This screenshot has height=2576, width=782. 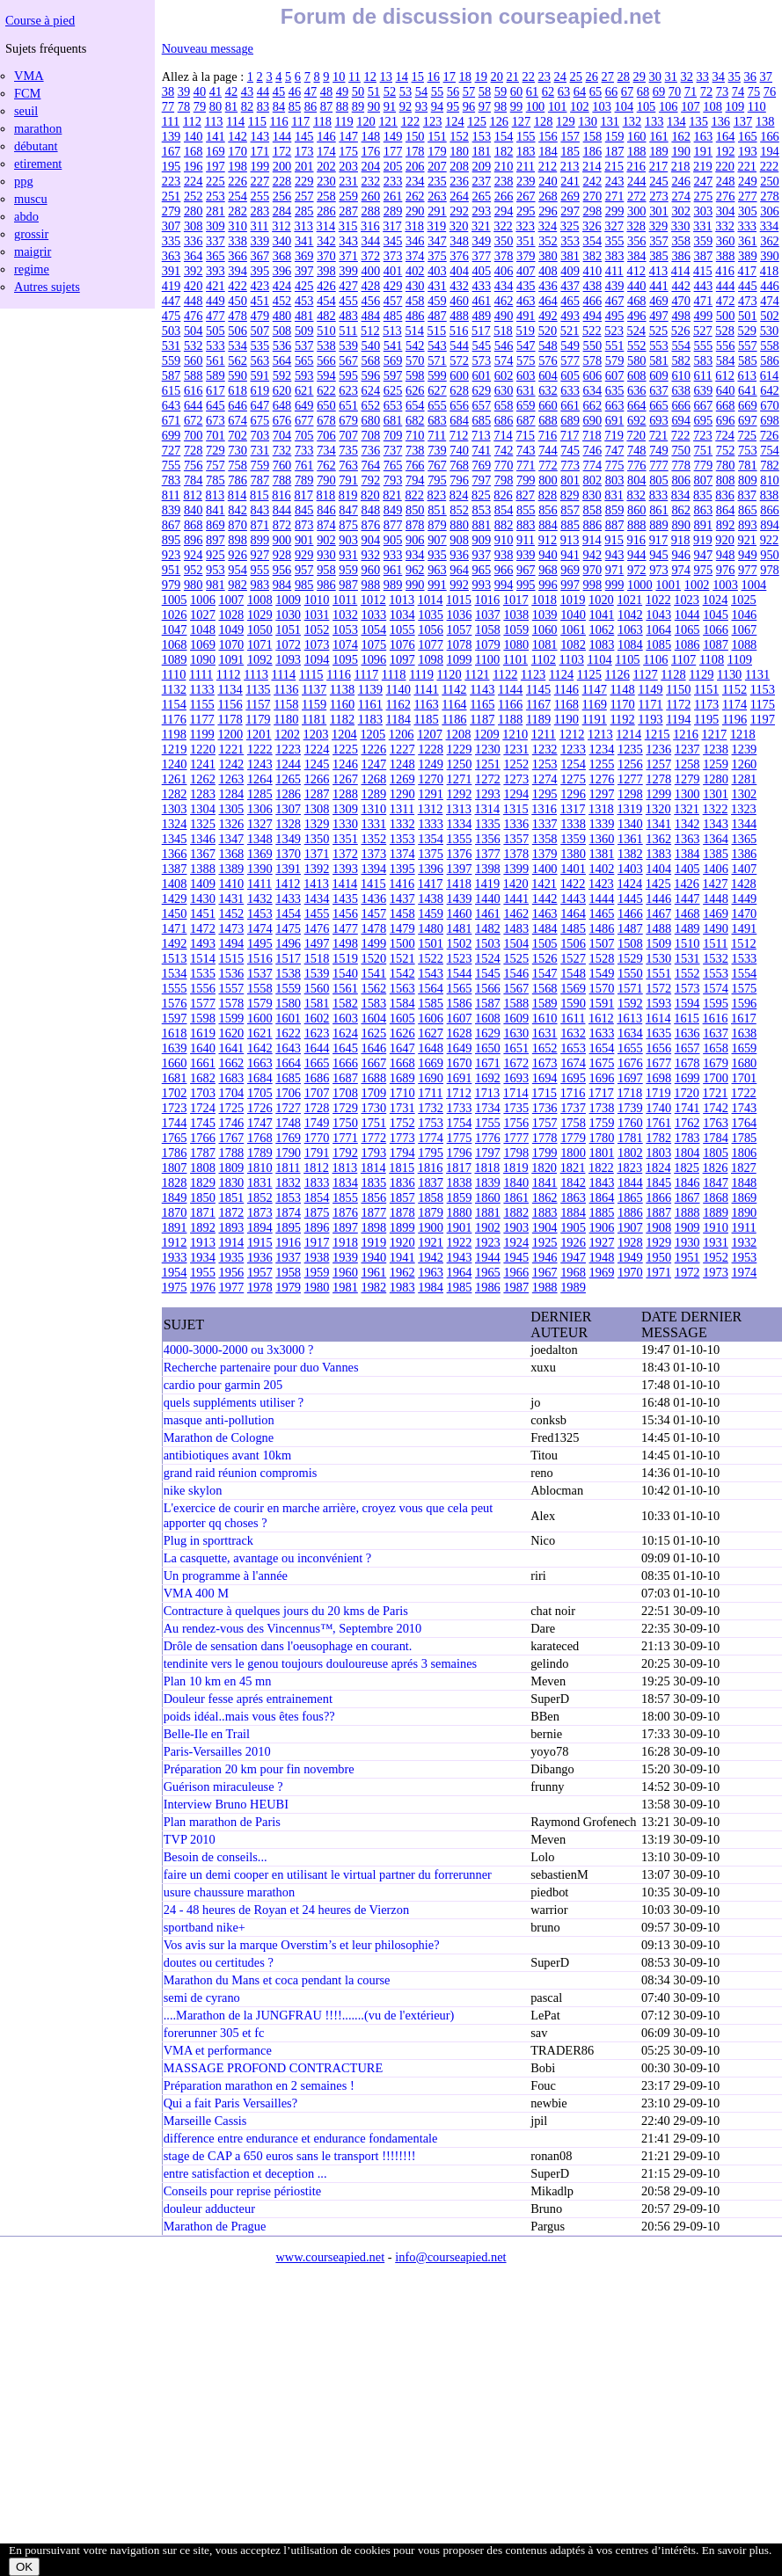 What do you see at coordinates (548, 405) in the screenshot?
I see `660` at bounding box center [548, 405].